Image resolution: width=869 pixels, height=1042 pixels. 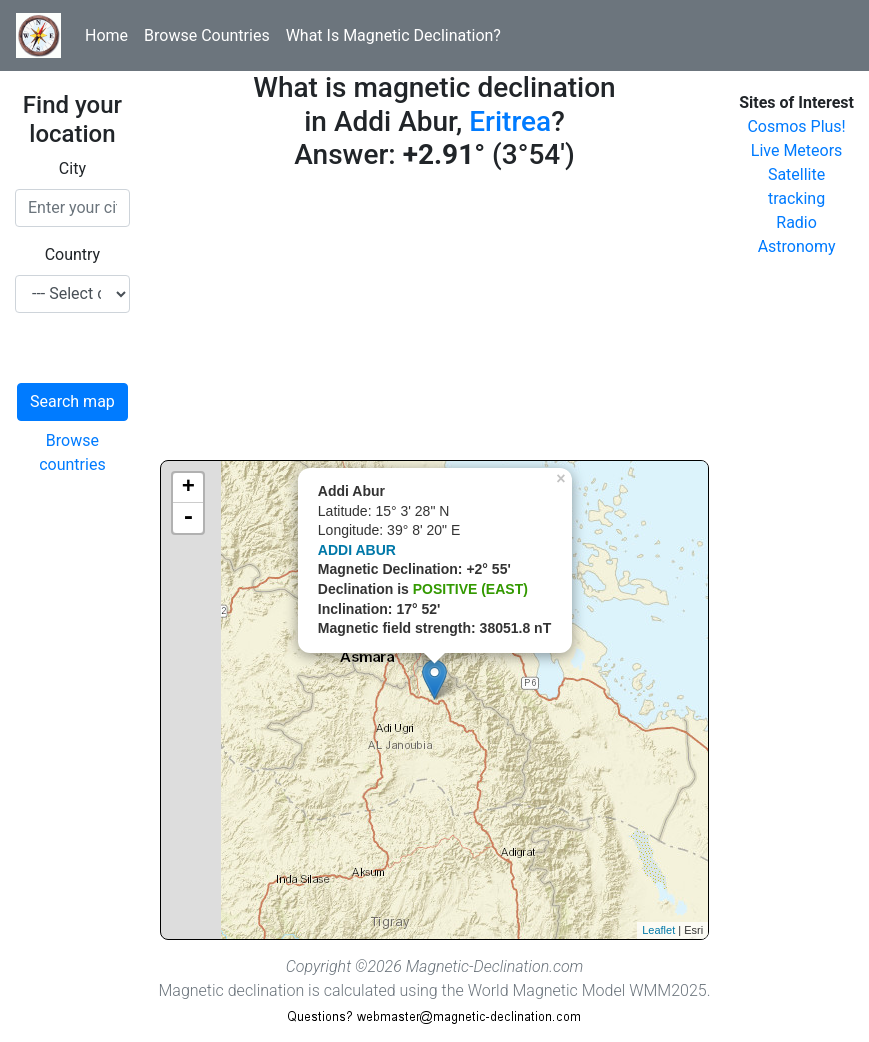 What do you see at coordinates (796, 126) in the screenshot?
I see `Cosmos Plus!` at bounding box center [796, 126].